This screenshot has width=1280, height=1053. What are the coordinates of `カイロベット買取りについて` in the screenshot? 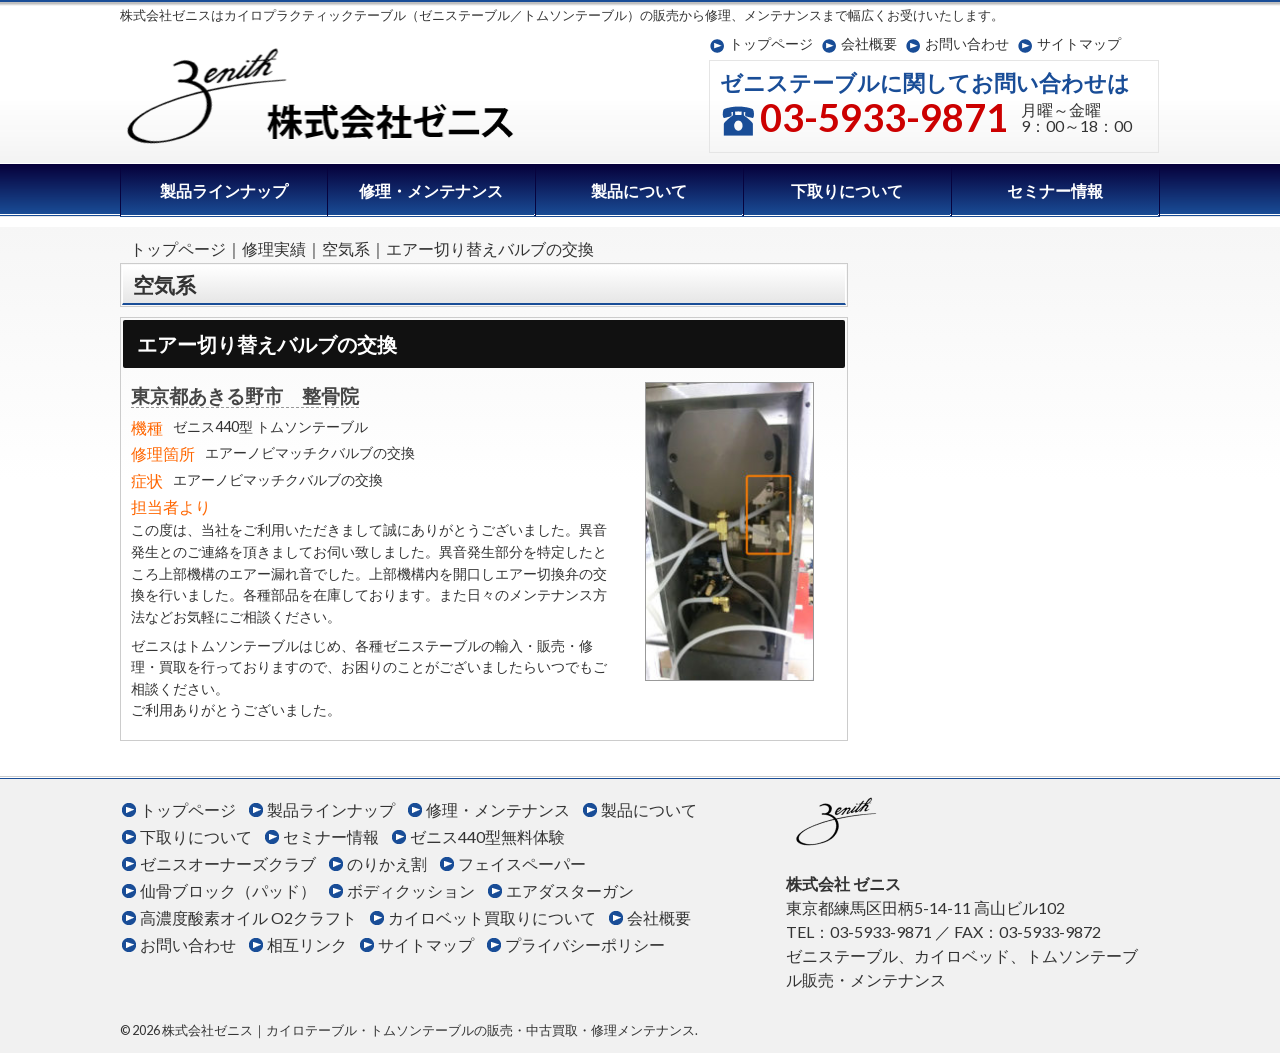 It's located at (492, 917).